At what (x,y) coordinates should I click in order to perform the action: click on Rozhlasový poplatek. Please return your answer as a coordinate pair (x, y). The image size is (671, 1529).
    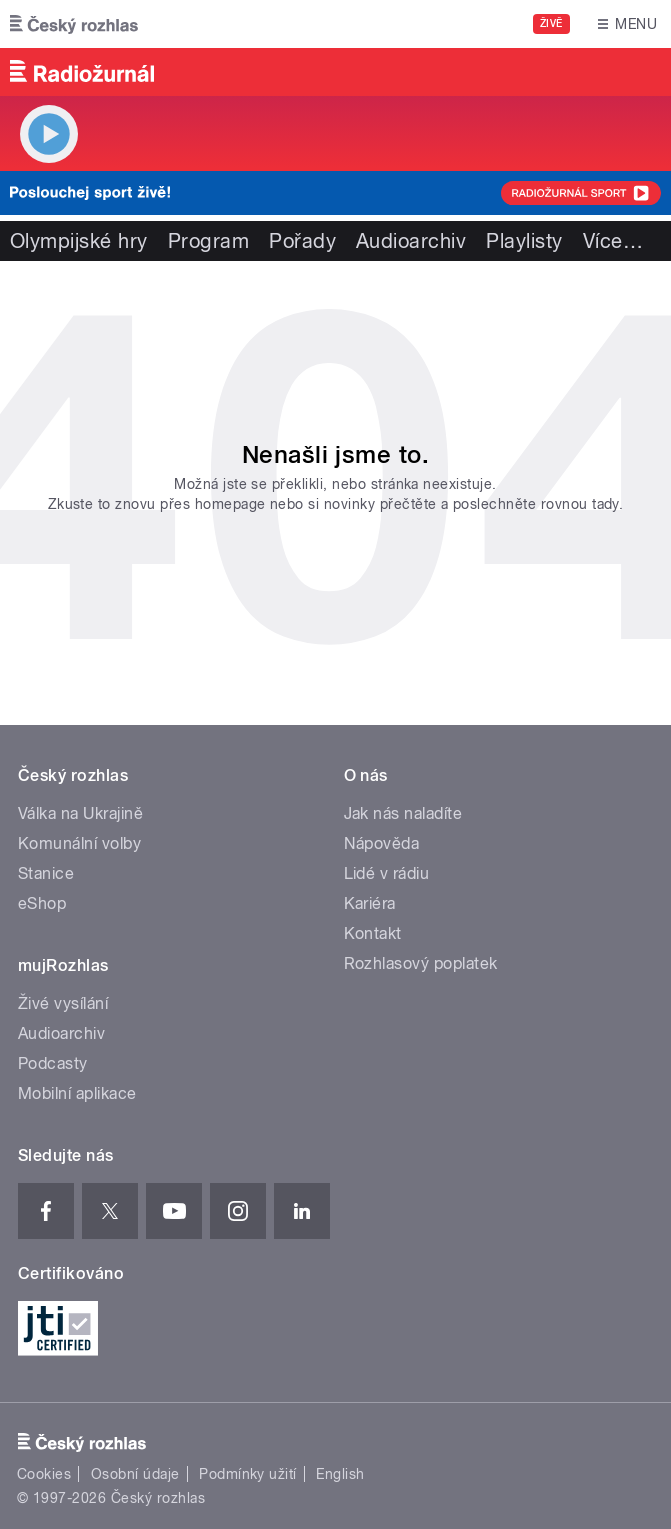
    Looking at the image, I should click on (421, 963).